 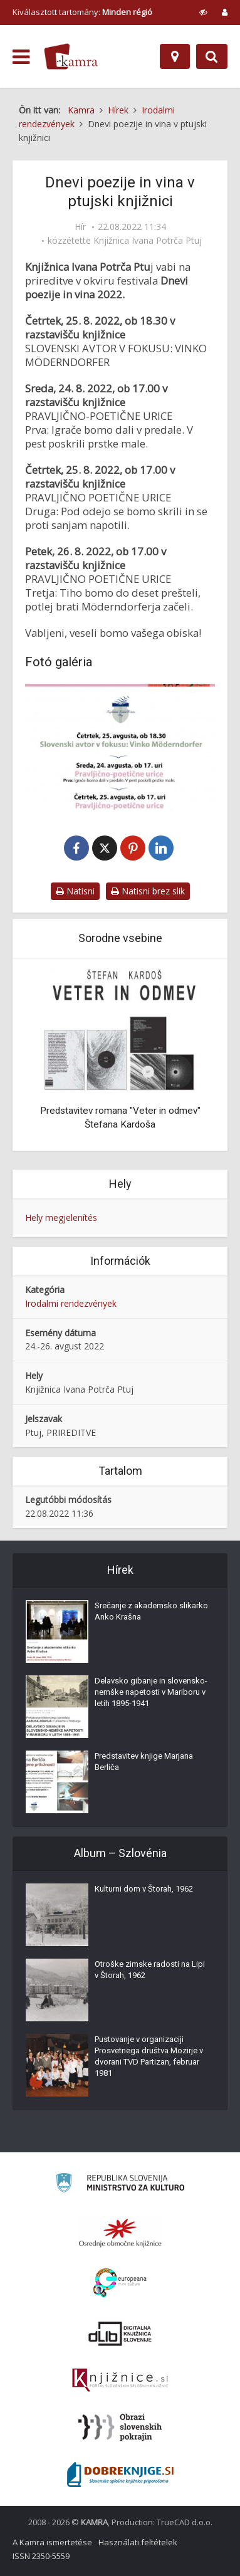 What do you see at coordinates (175, 56) in the screenshot?
I see `[Hely]` at bounding box center [175, 56].